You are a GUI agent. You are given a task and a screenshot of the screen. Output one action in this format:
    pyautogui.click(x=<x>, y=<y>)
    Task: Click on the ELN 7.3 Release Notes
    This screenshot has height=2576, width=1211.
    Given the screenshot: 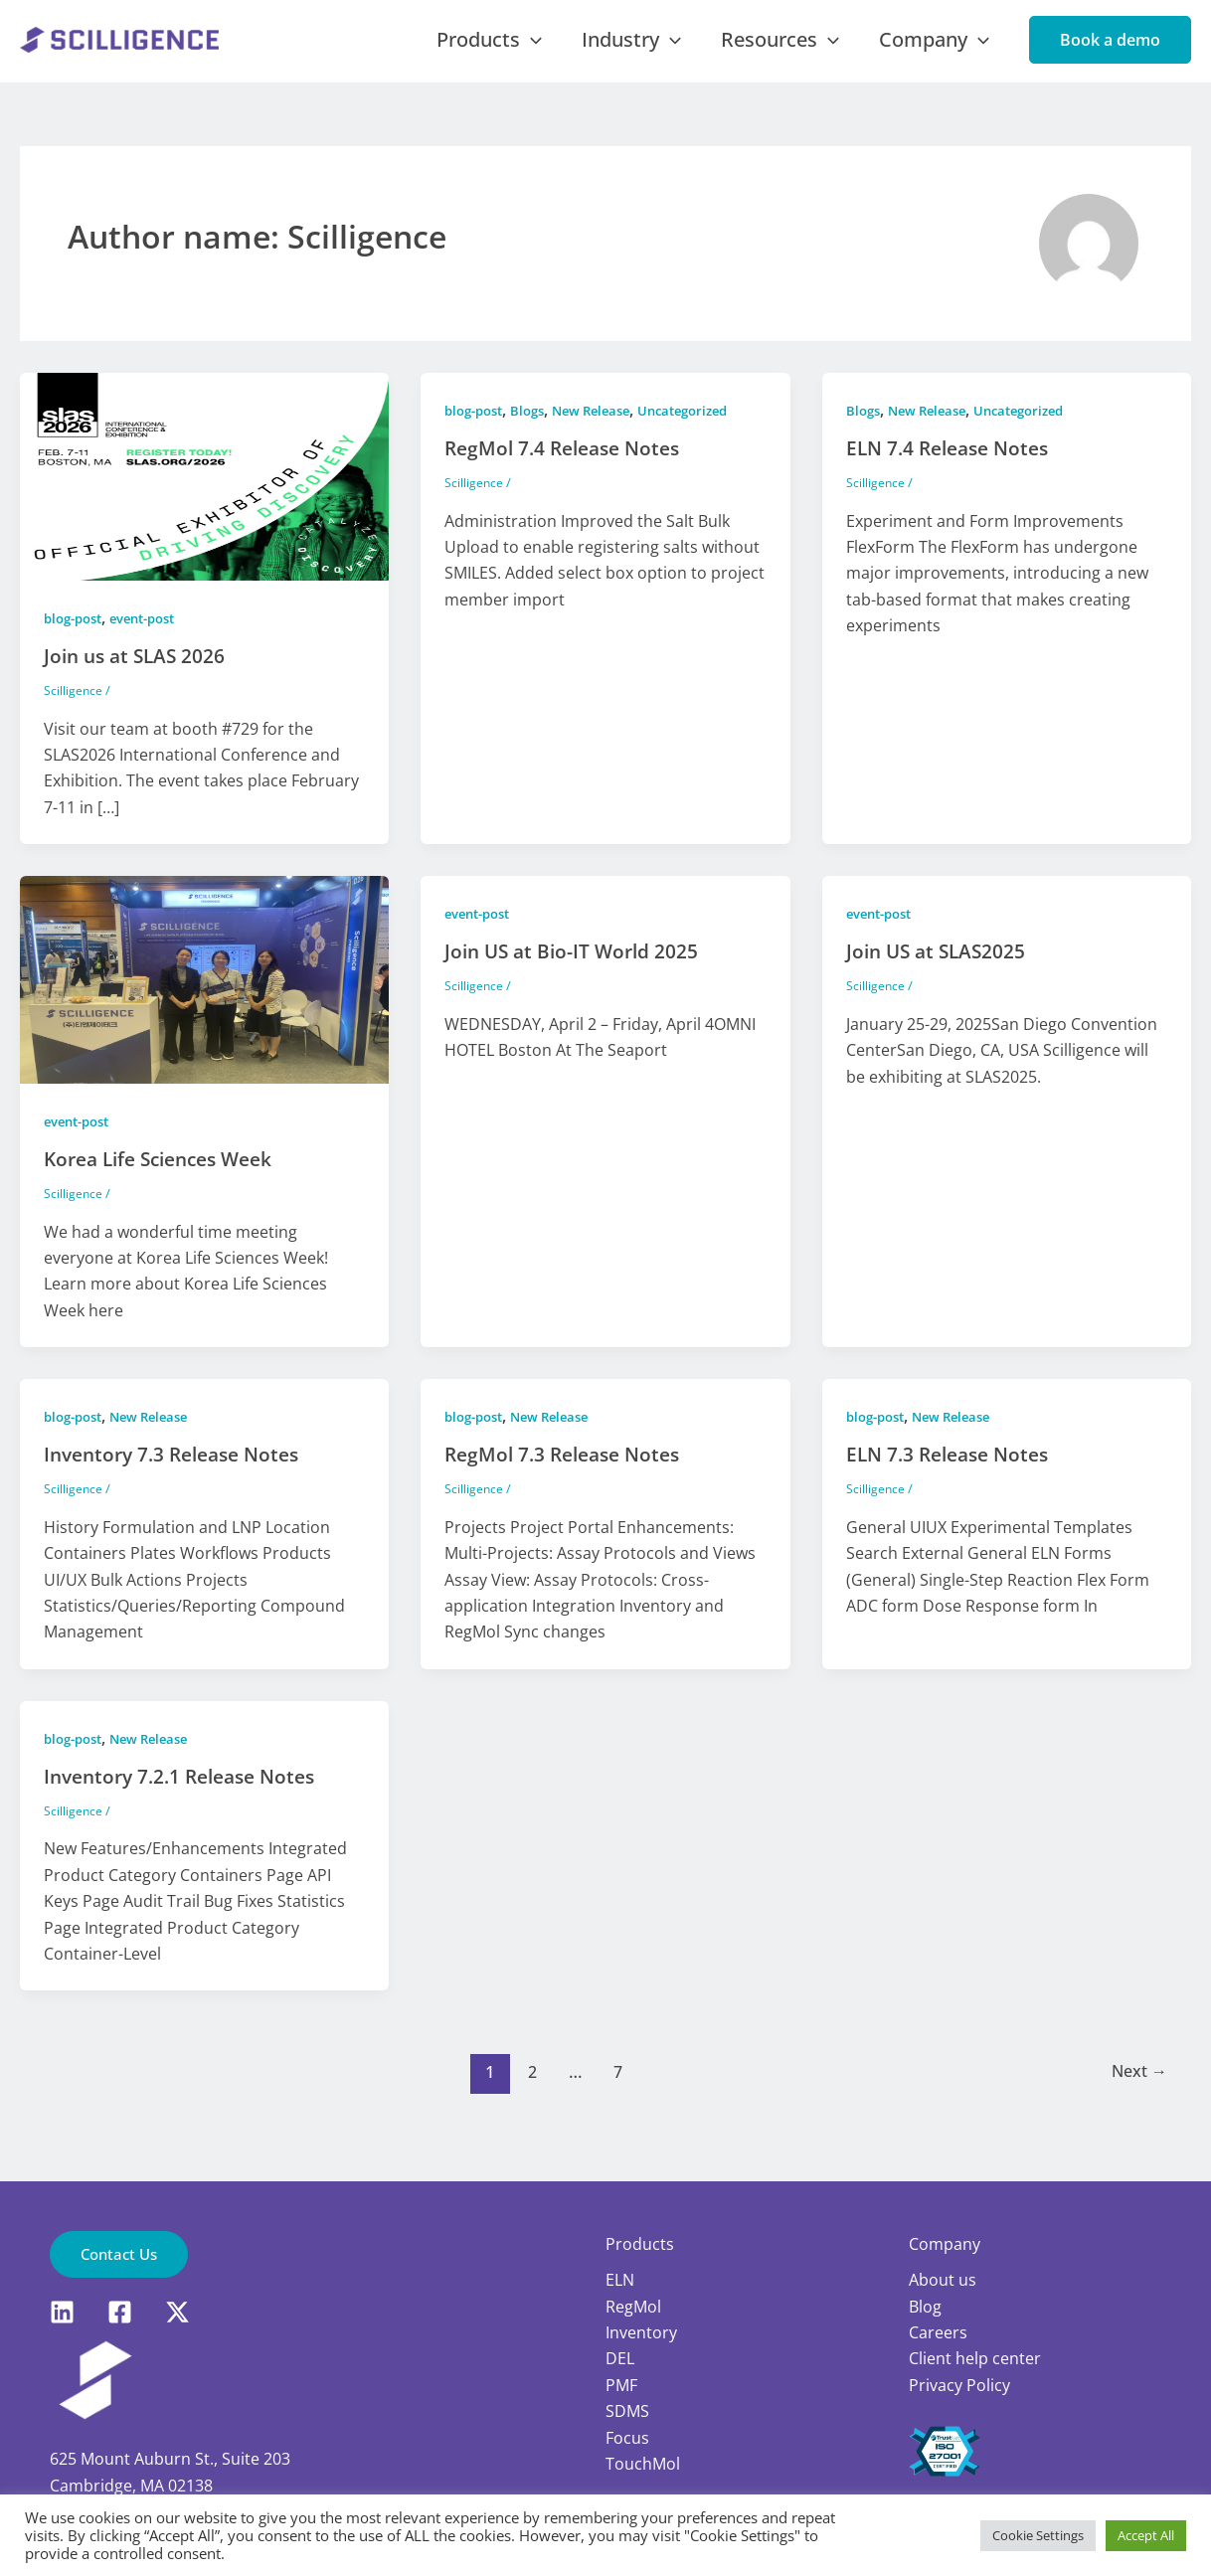 What is the action you would take?
    pyautogui.click(x=953, y=1475)
    